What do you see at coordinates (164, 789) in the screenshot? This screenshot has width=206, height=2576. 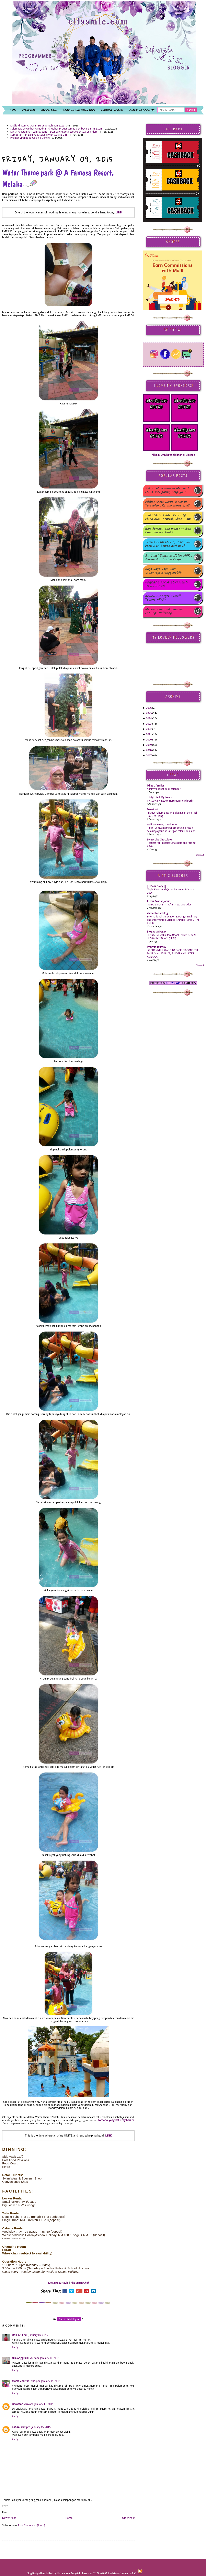 I see `Akhirnya dapat desk calendar` at bounding box center [164, 789].